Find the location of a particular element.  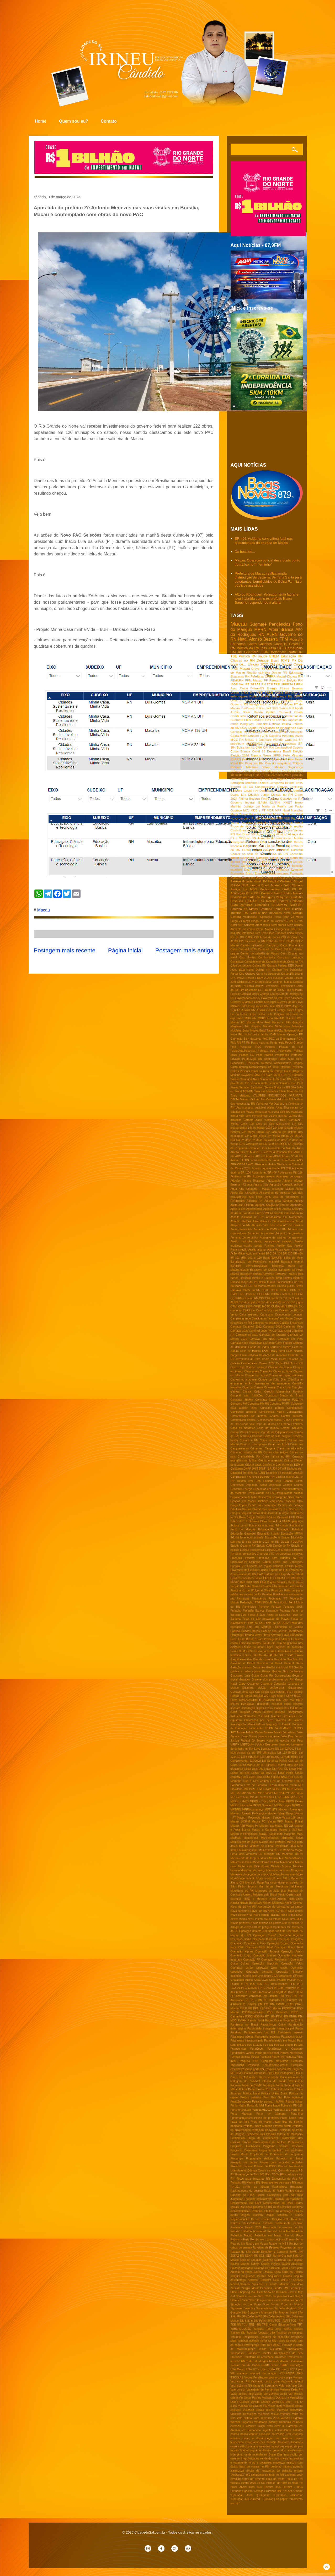

Celebridades is located at coordinates (249, 1363).